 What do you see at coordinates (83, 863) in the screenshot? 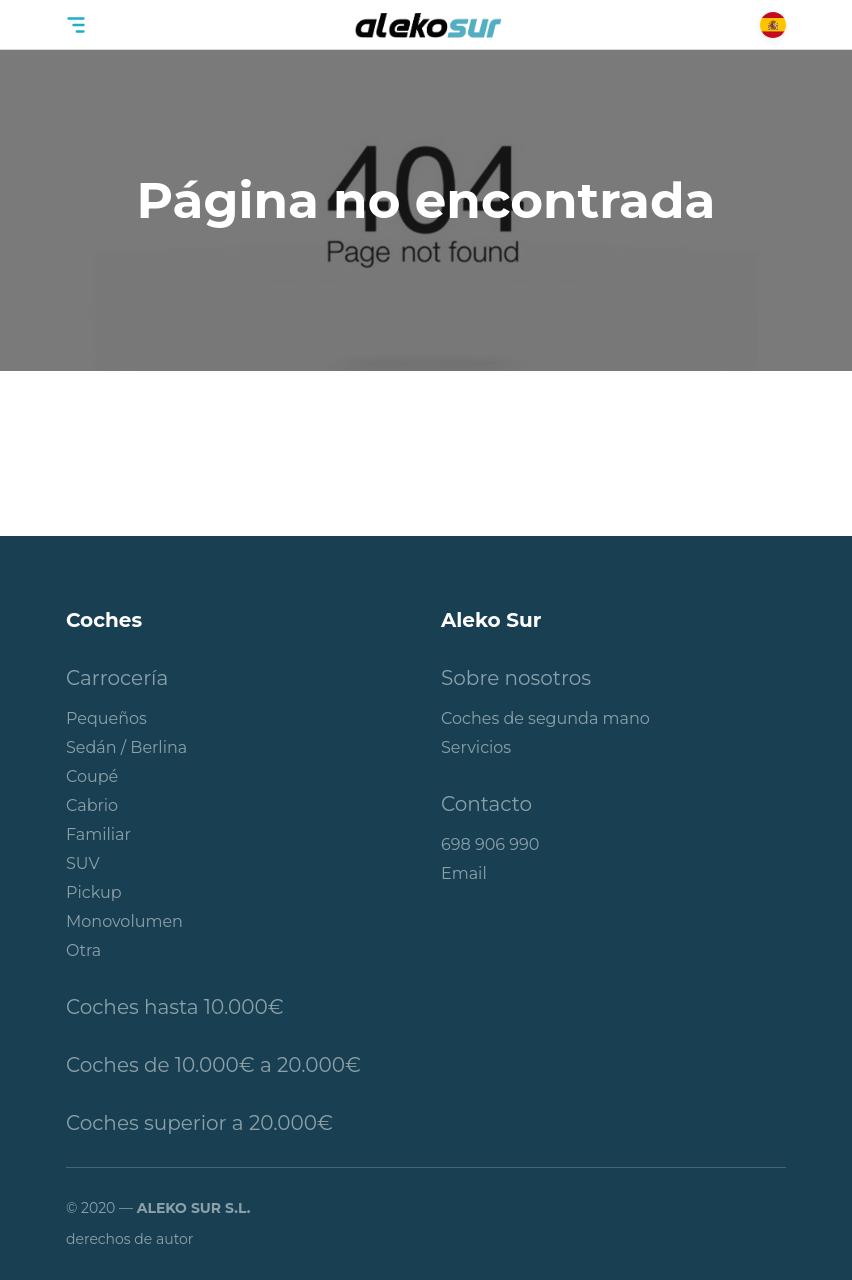
I see `SUV` at bounding box center [83, 863].